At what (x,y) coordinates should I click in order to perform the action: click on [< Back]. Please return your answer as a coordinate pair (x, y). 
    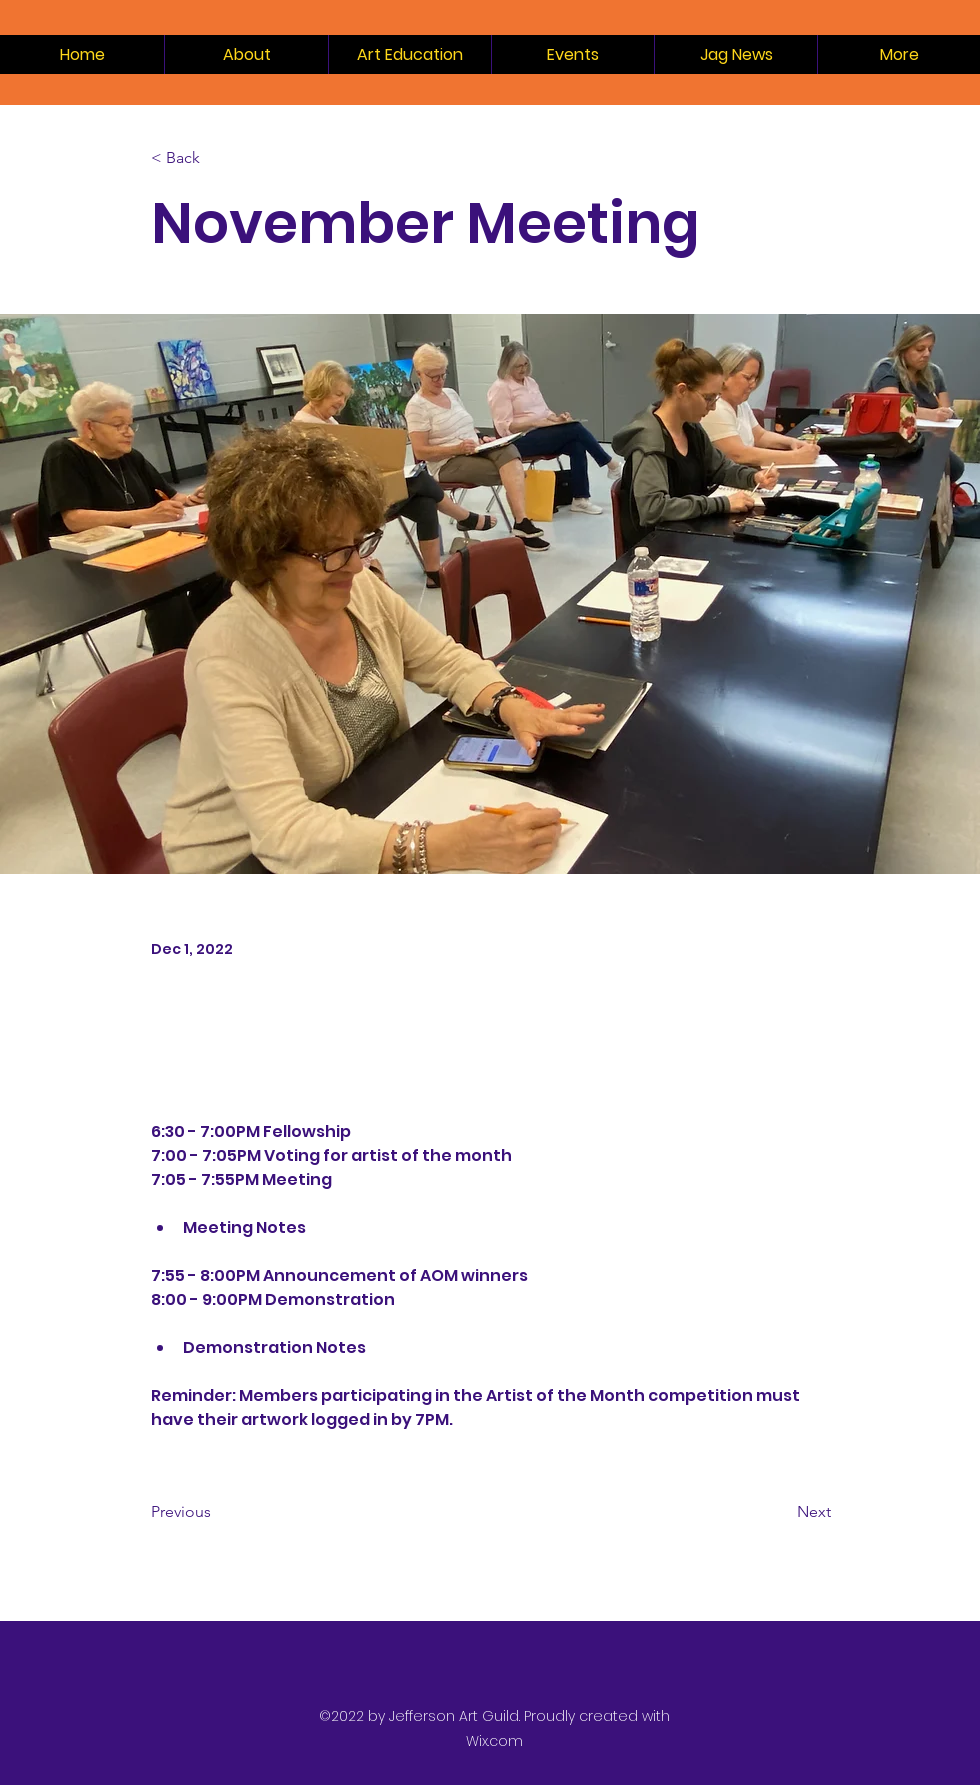
    Looking at the image, I should click on (217, 158).